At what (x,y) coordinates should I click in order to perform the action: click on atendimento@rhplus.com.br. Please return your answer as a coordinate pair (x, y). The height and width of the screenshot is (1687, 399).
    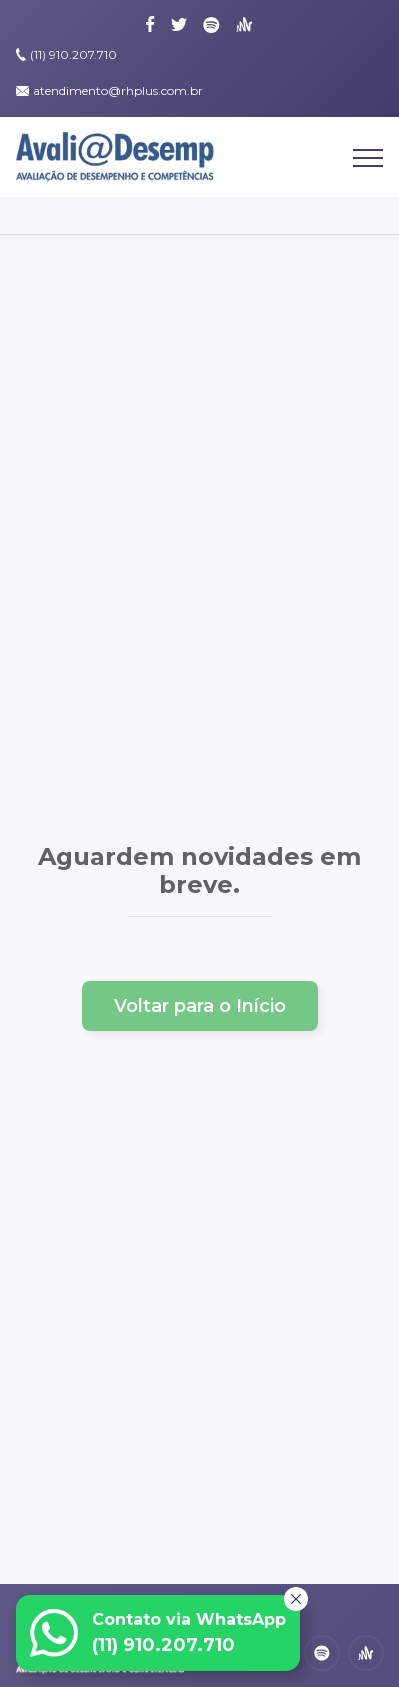
    Looking at the image, I should click on (118, 90).